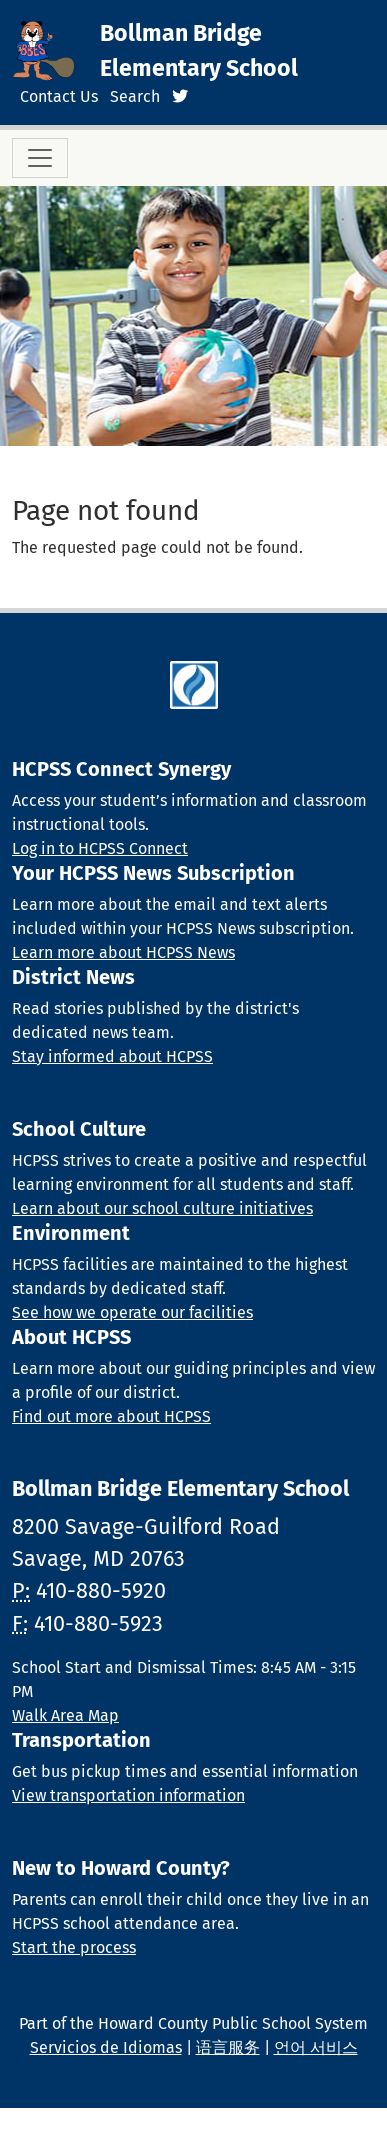  Describe the element at coordinates (316, 2047) in the screenshot. I see `언어 서비스` at that location.